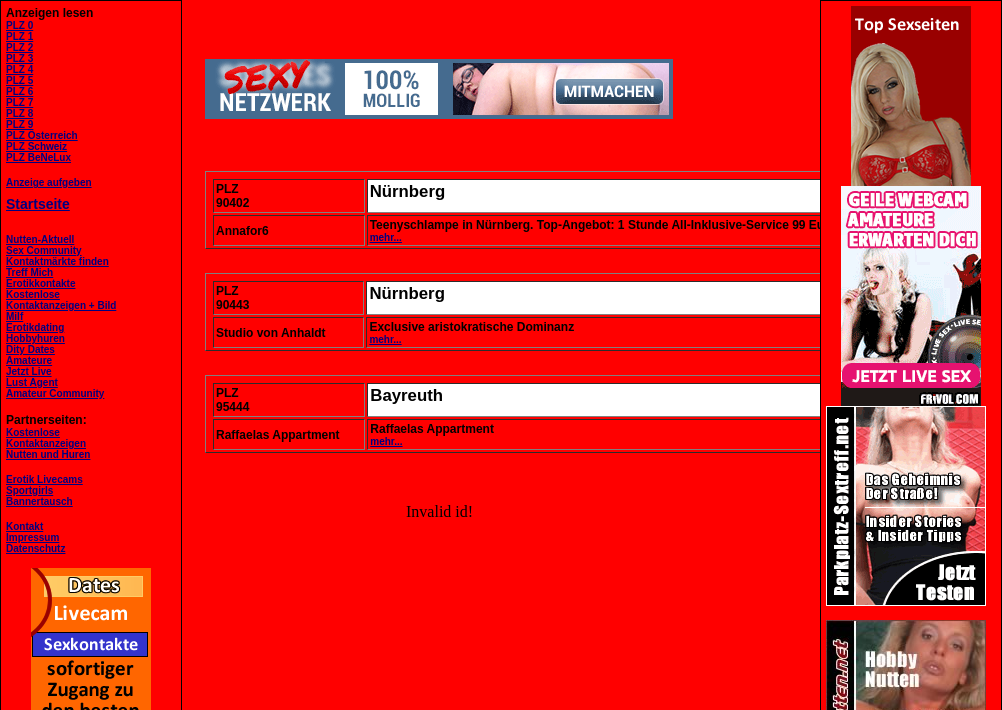  Describe the element at coordinates (32, 382) in the screenshot. I see `Lust Agent` at that location.